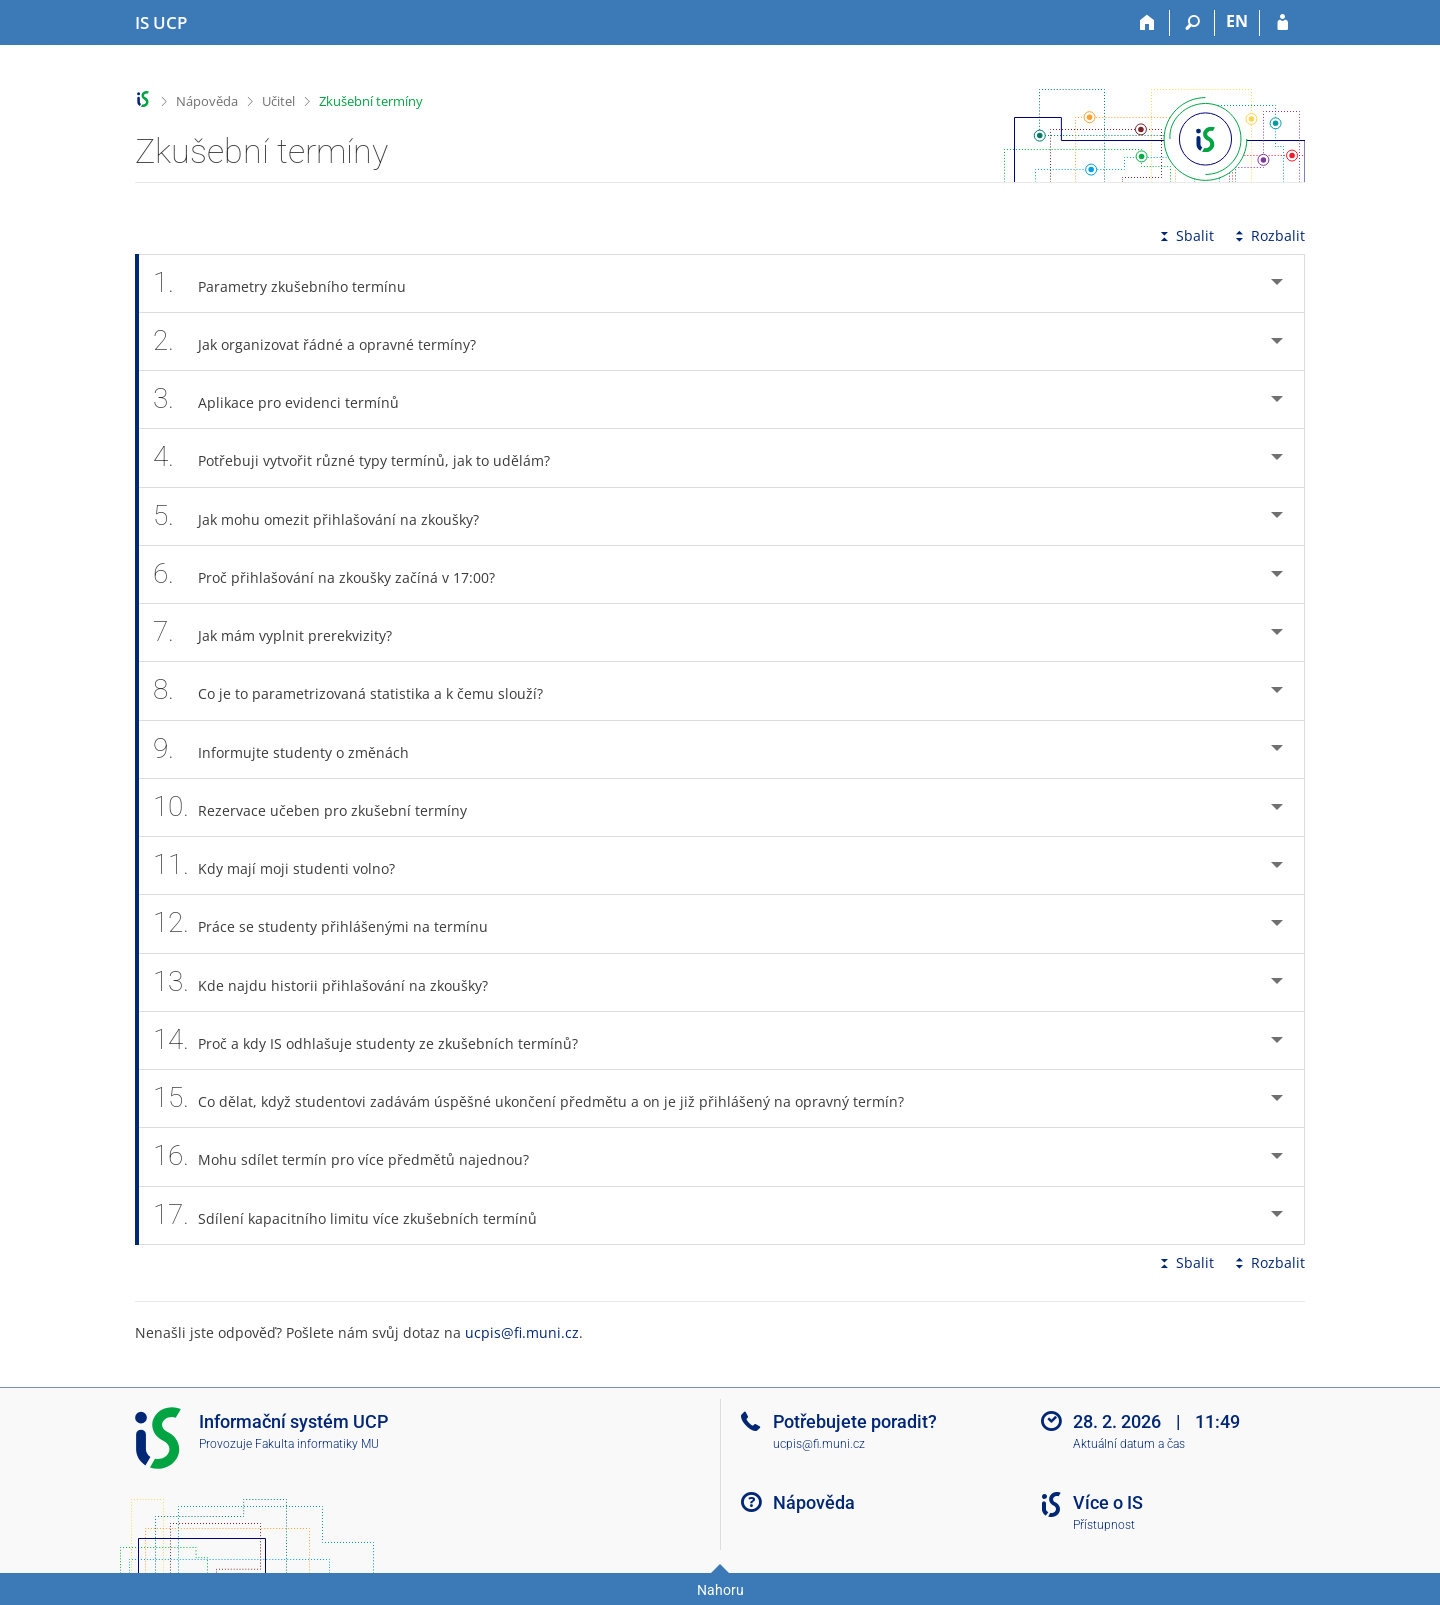  Describe the element at coordinates (1108, 1502) in the screenshot. I see `Více o IS` at that location.